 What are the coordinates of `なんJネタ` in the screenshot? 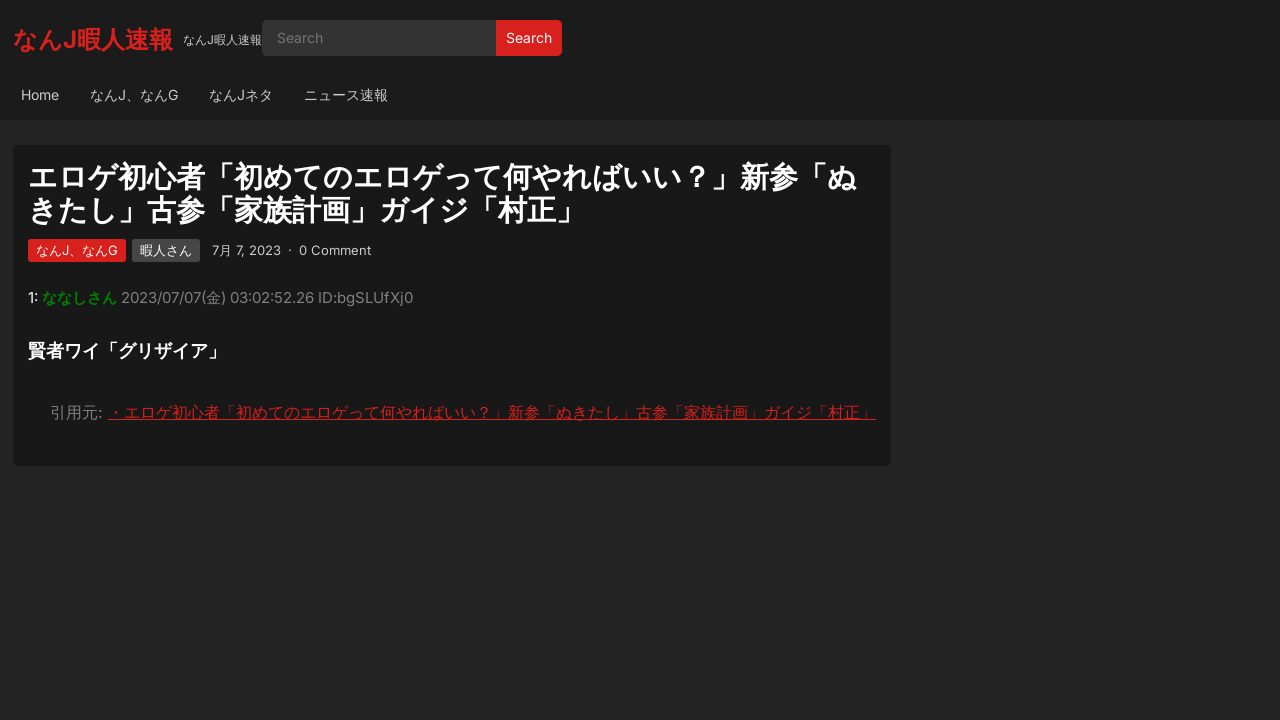 It's located at (241, 94).